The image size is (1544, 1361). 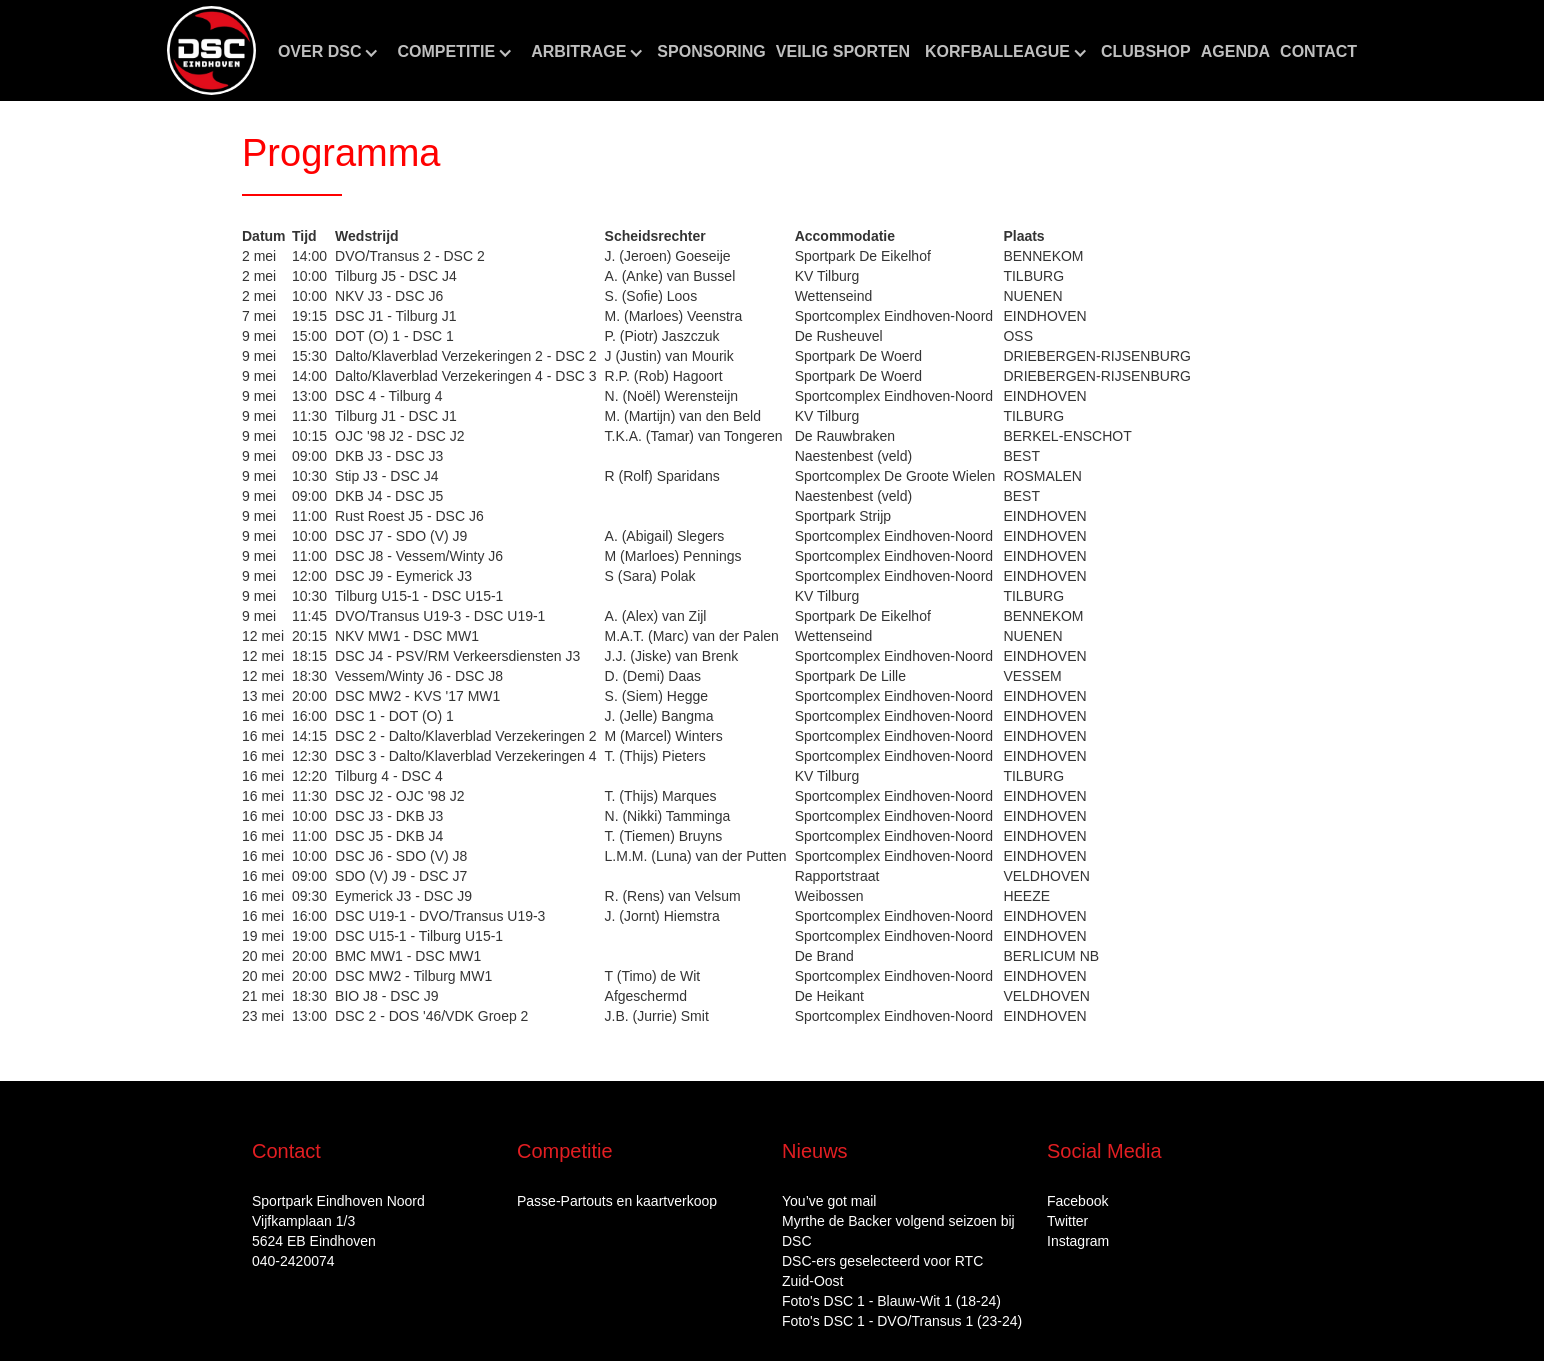 I want to click on aGENDA, so click(x=1235, y=51).